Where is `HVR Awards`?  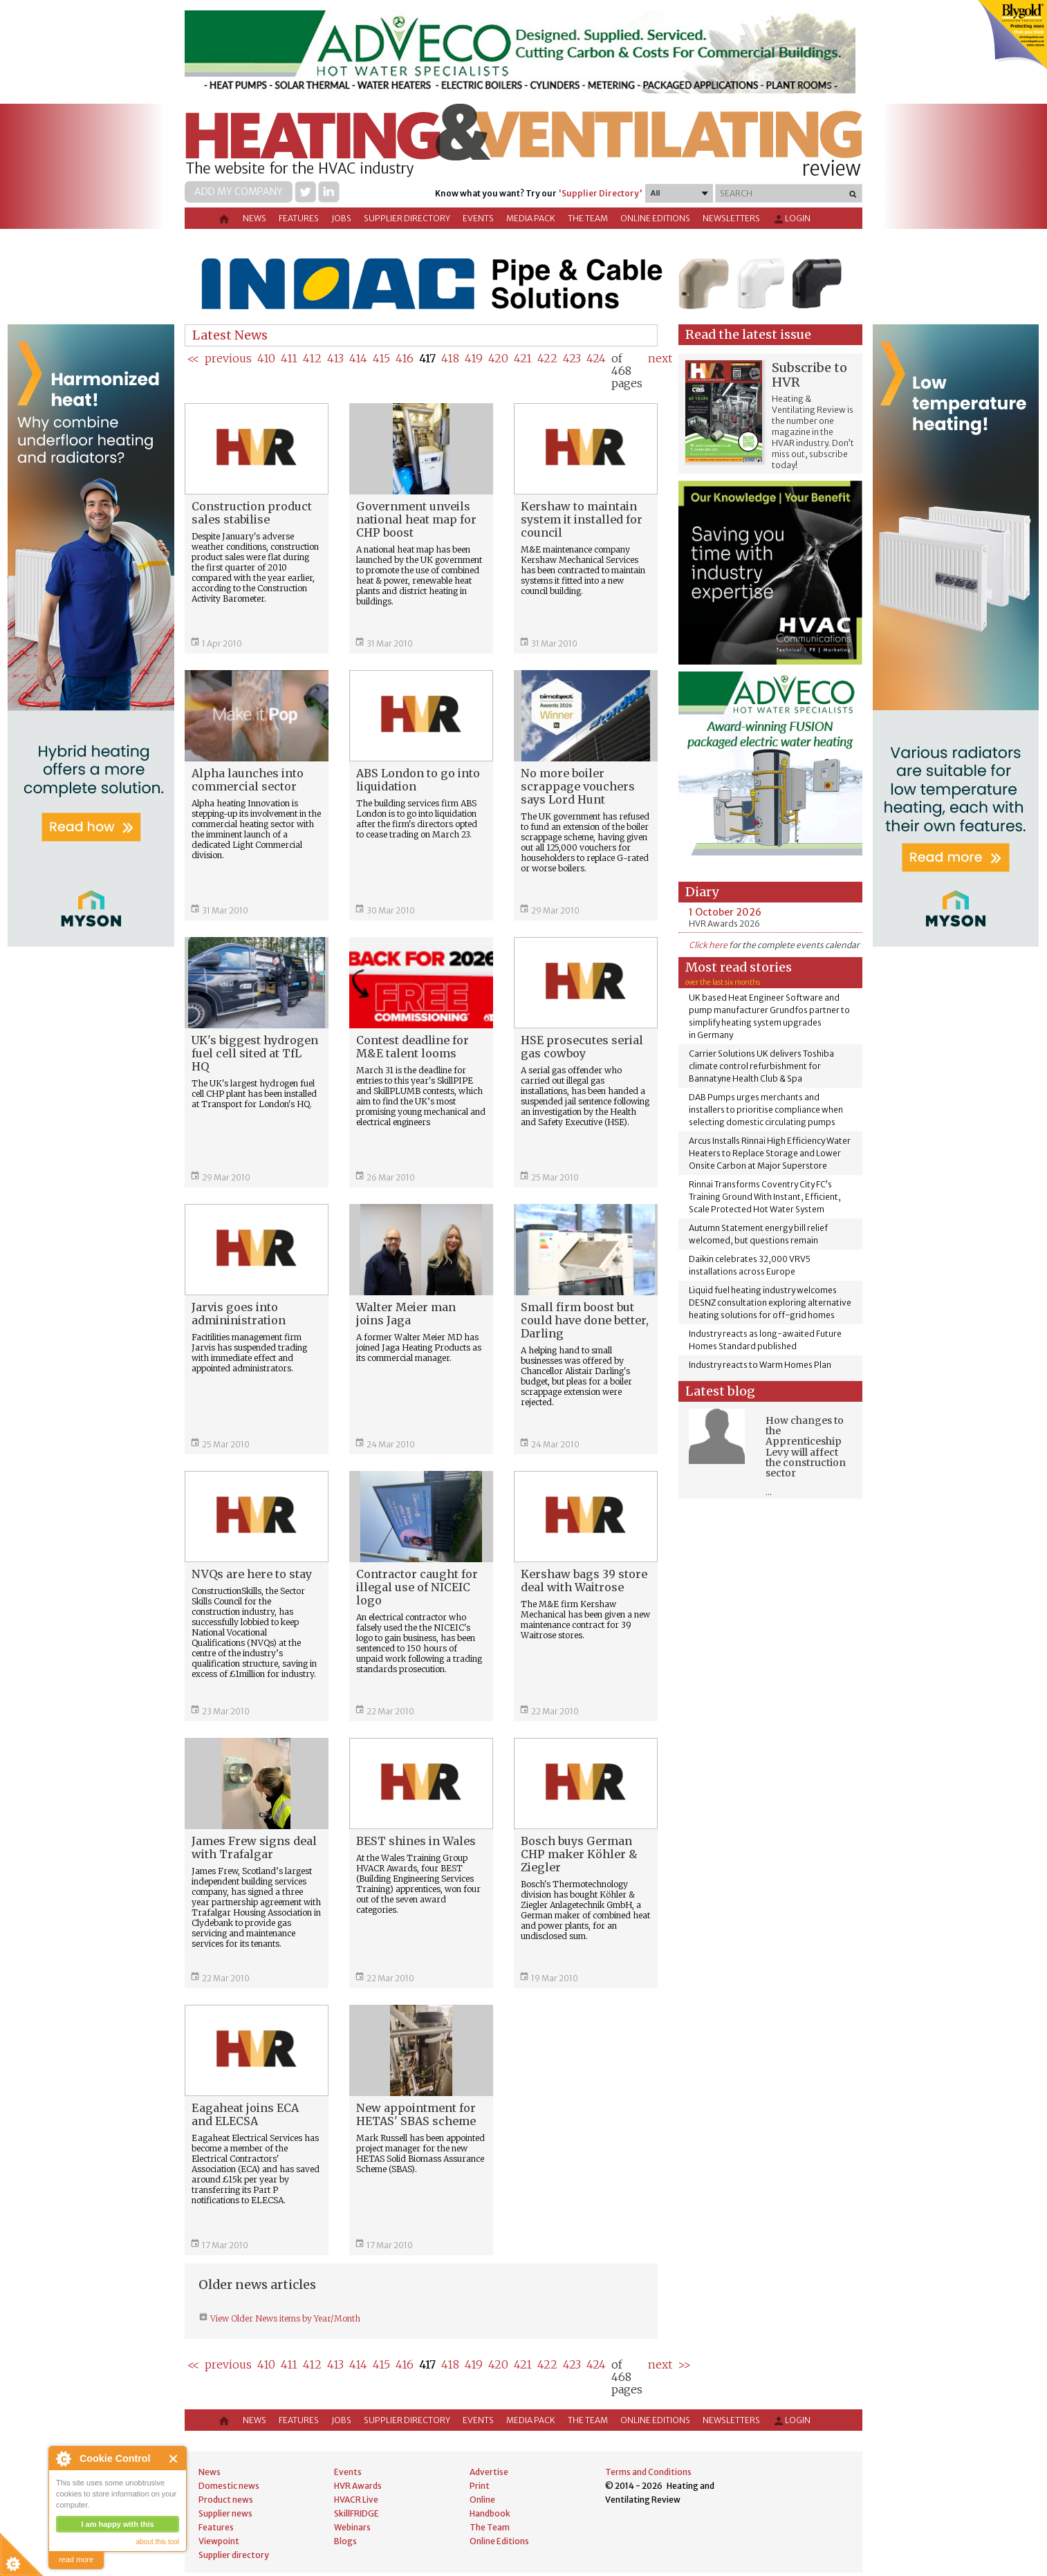
HVR Awards is located at coordinates (358, 2486).